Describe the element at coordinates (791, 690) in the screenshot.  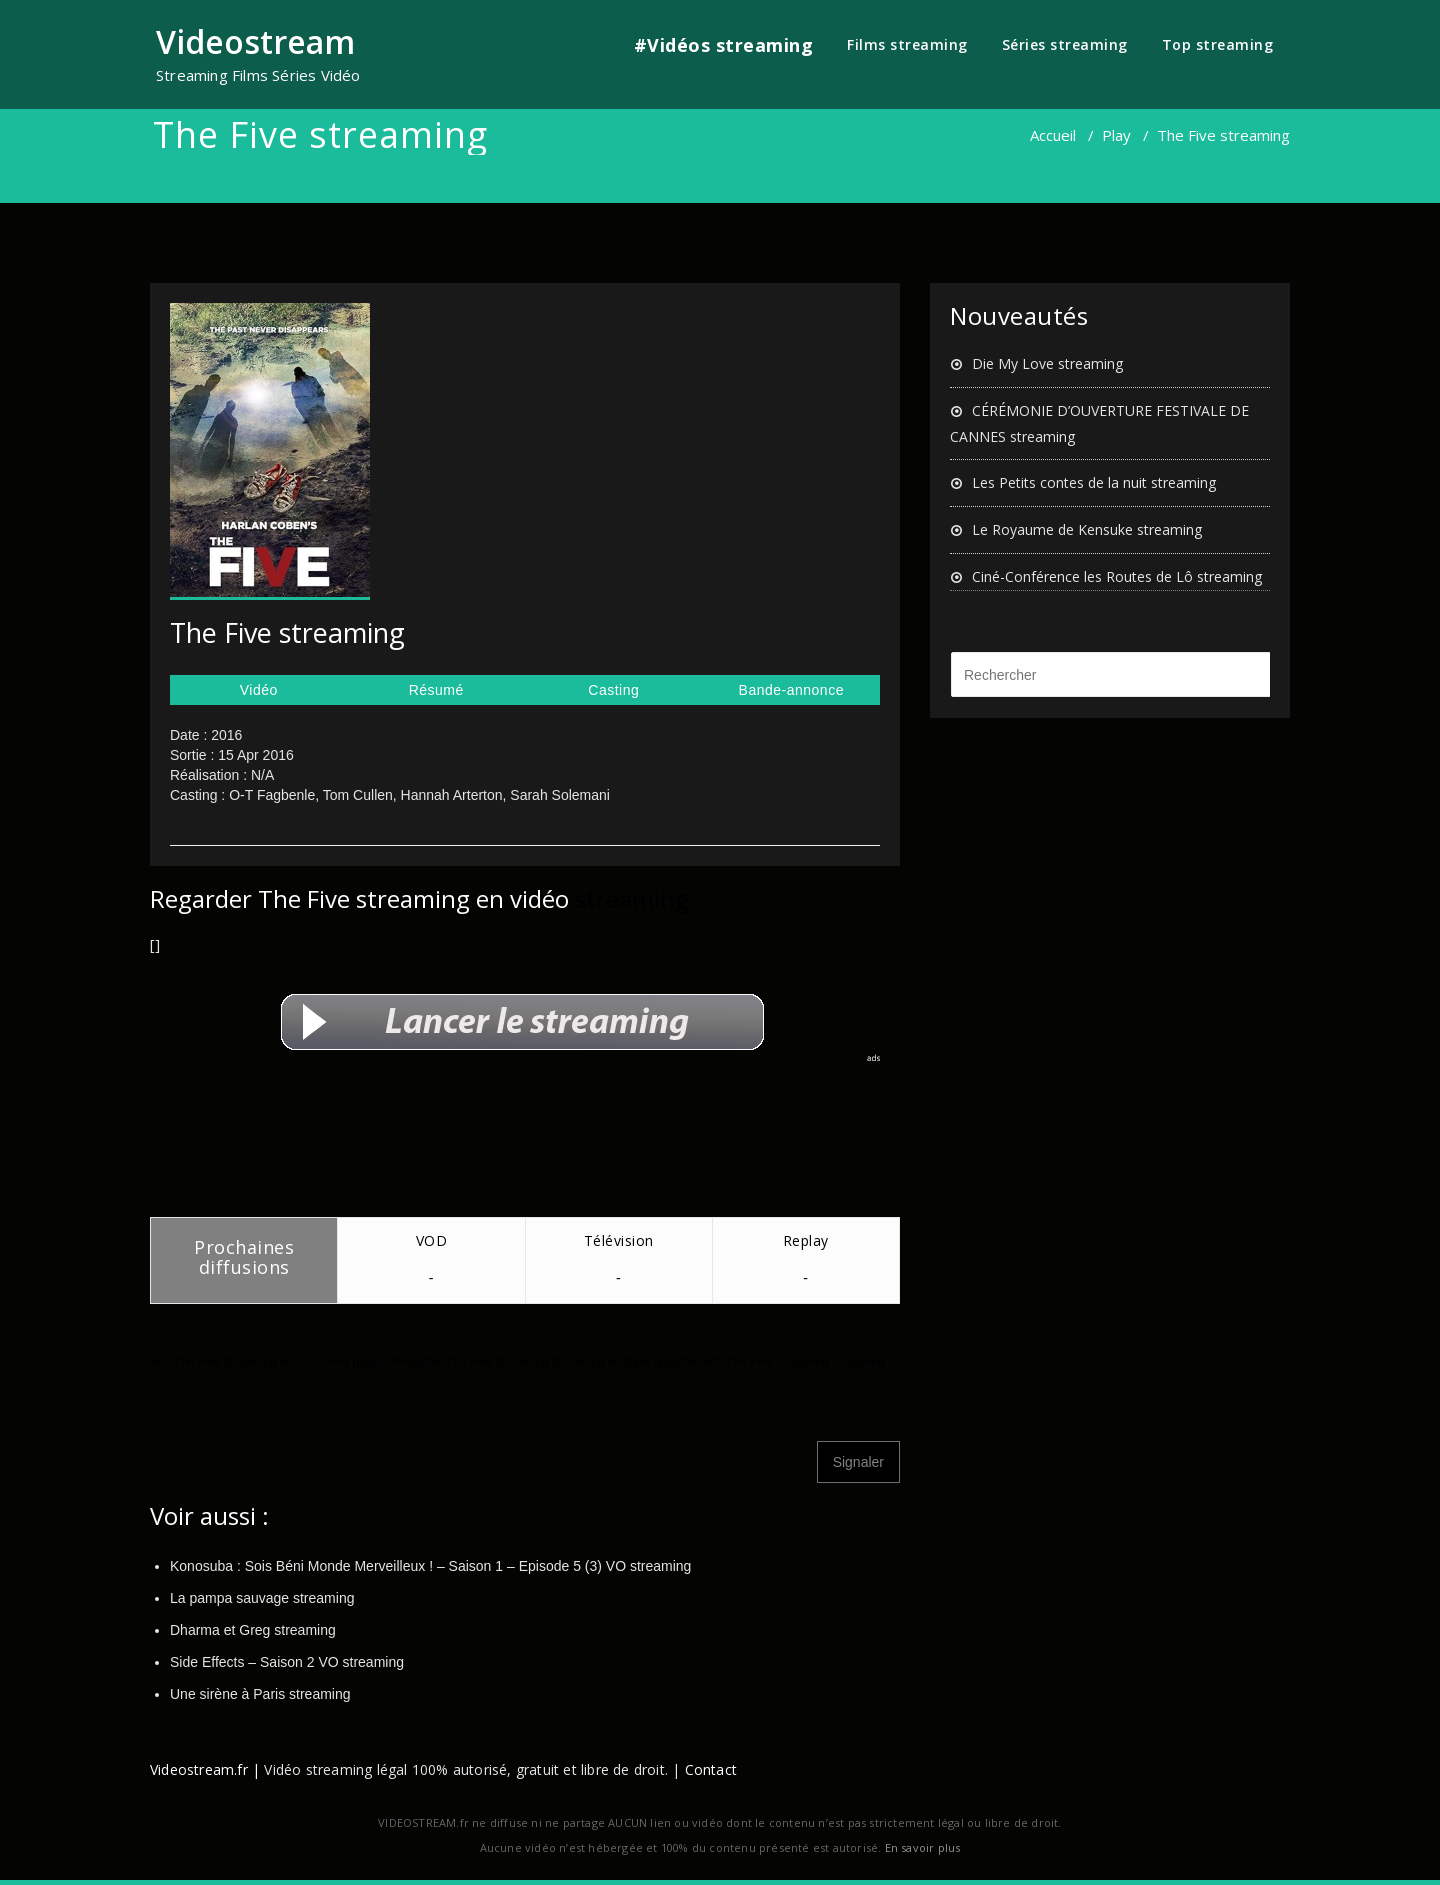
I see `Bande-annonce` at that location.